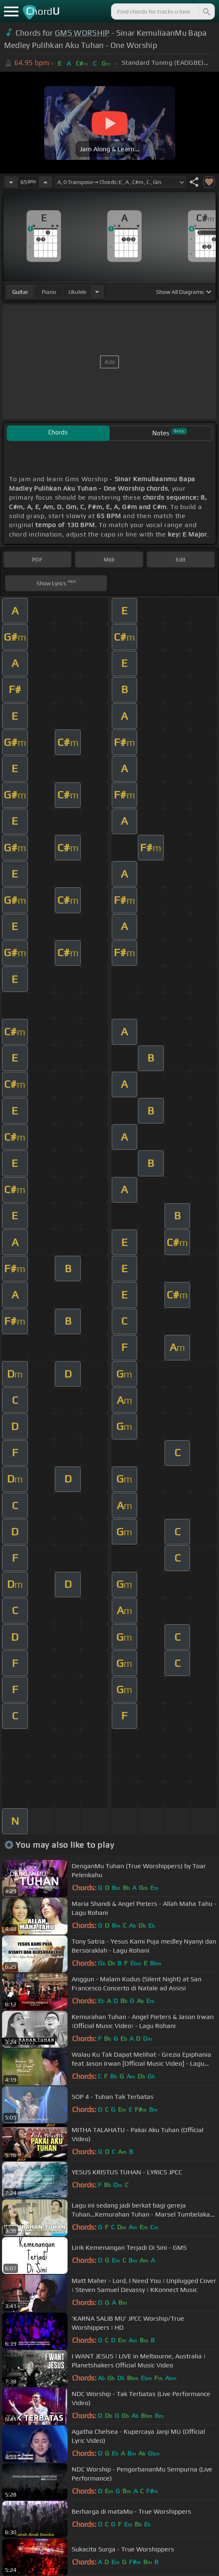 This screenshot has width=219, height=2576. Describe the element at coordinates (206, 11) in the screenshot. I see `[Search]` at that location.